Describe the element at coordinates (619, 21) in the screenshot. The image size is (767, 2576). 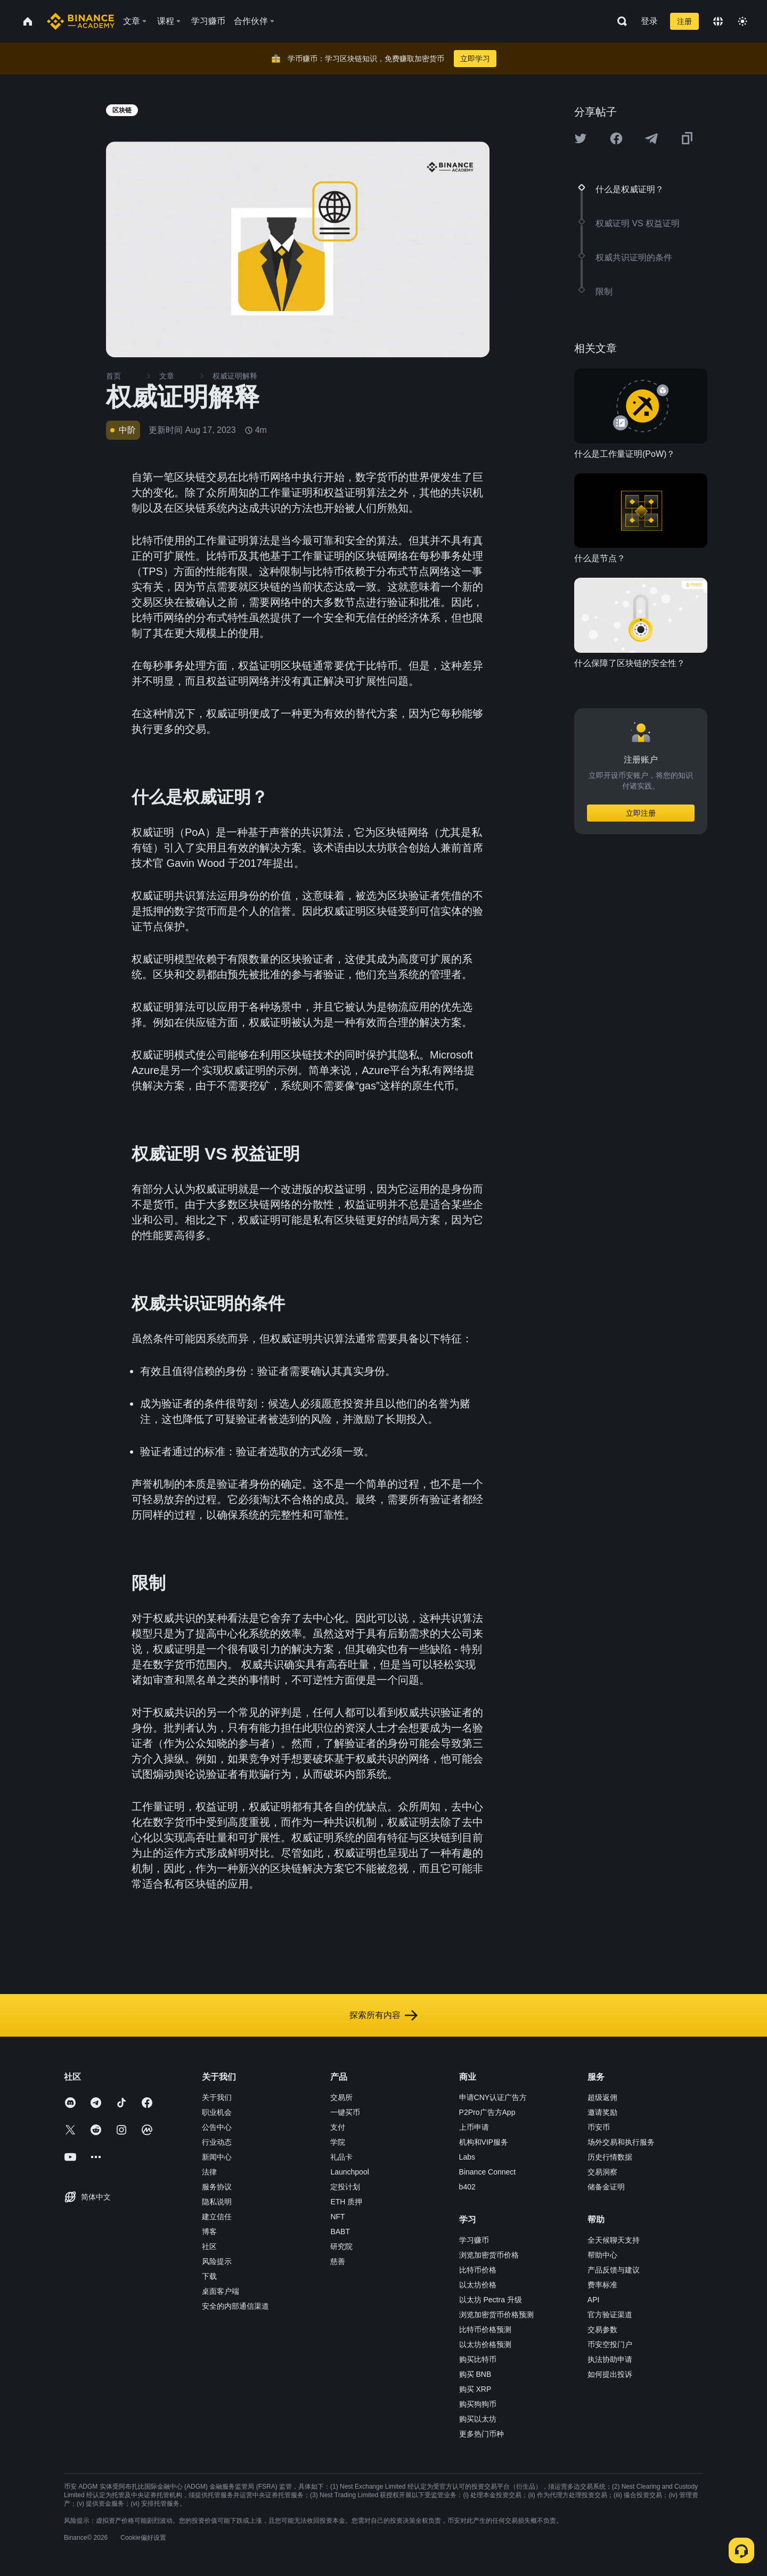
I see `[Open search bar]` at that location.